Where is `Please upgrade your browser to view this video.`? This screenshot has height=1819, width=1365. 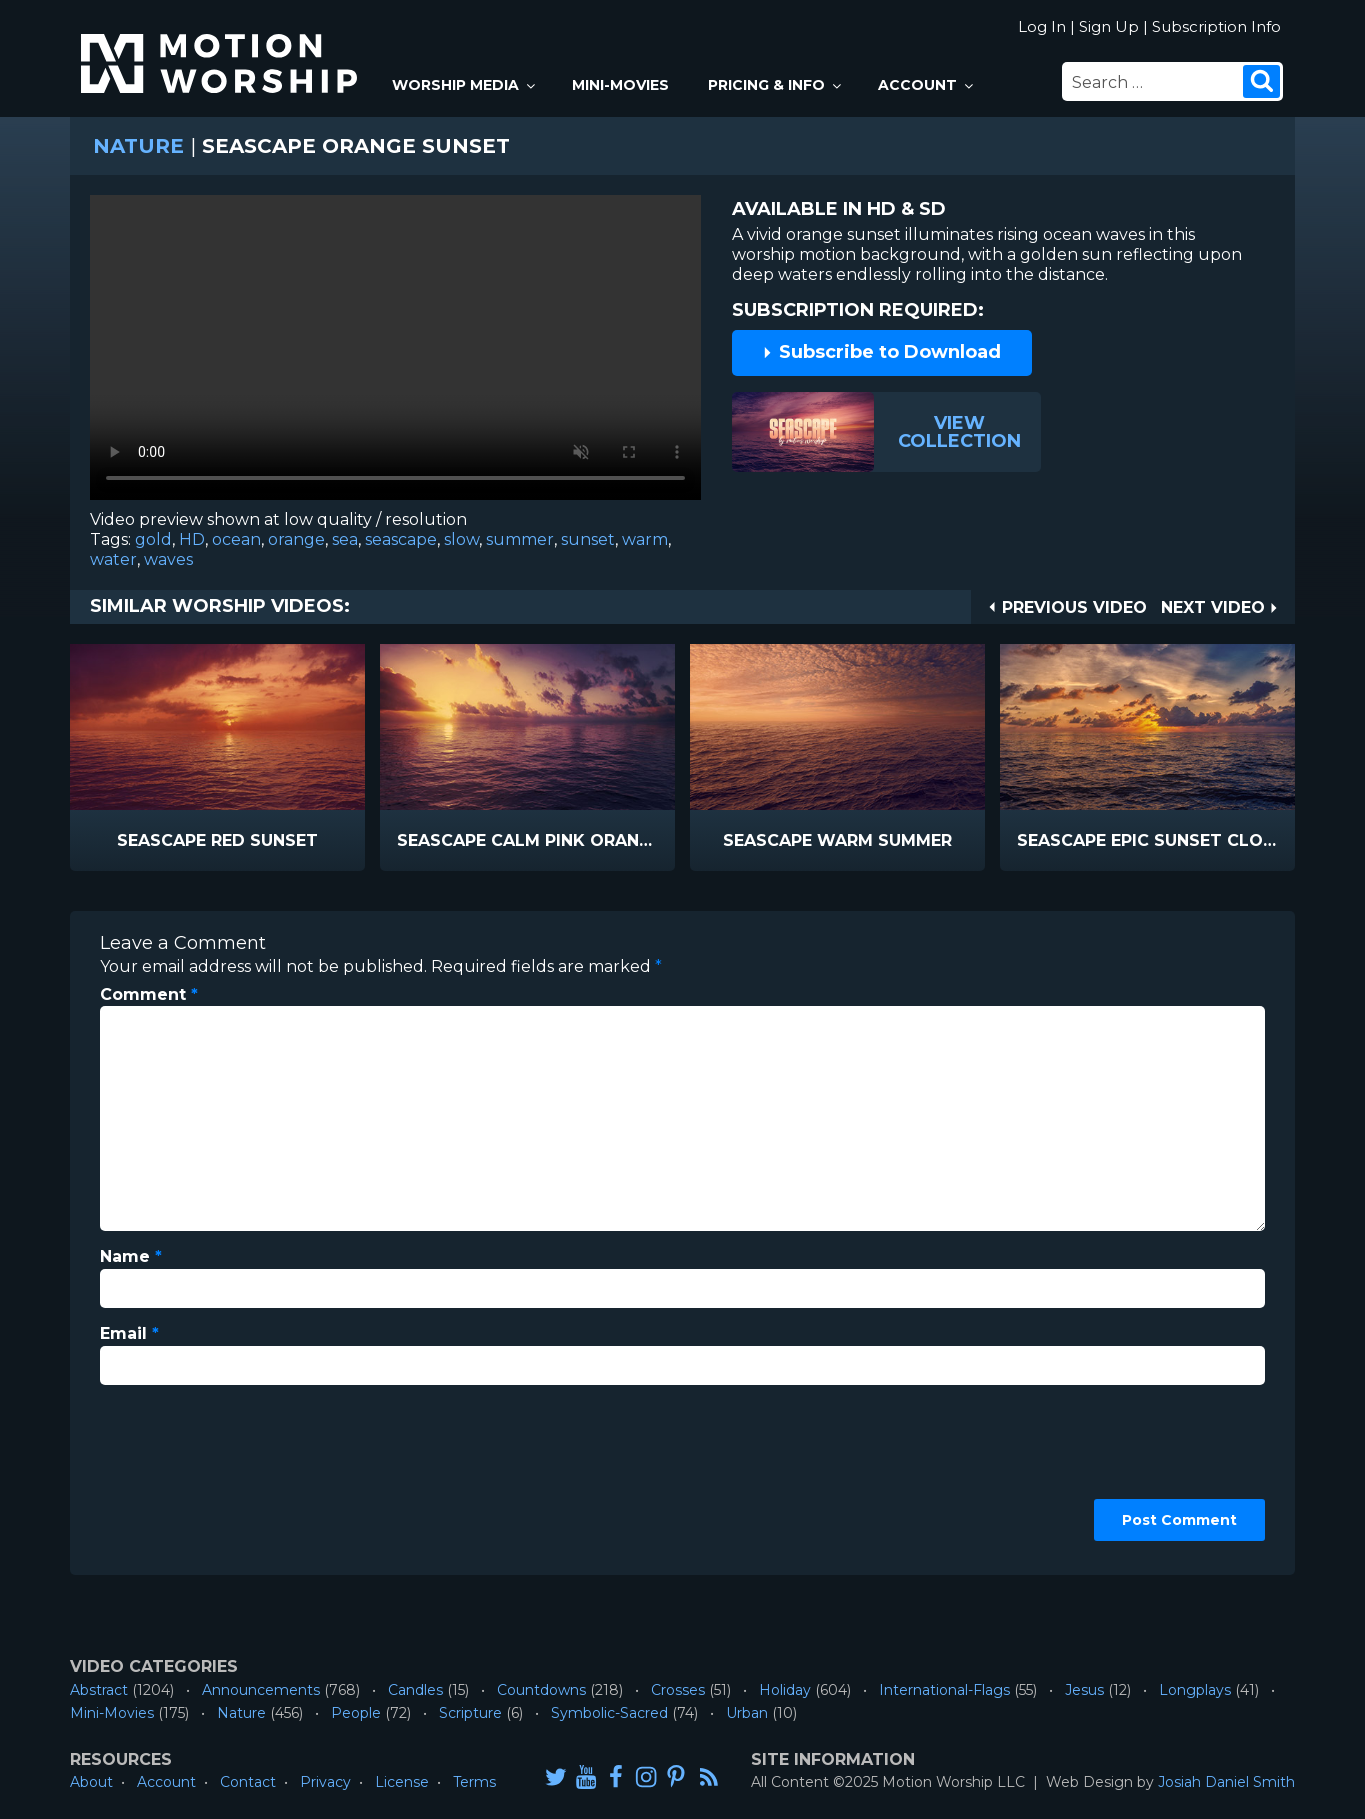
Please upgrade your browser to view this video. is located at coordinates (395, 352).